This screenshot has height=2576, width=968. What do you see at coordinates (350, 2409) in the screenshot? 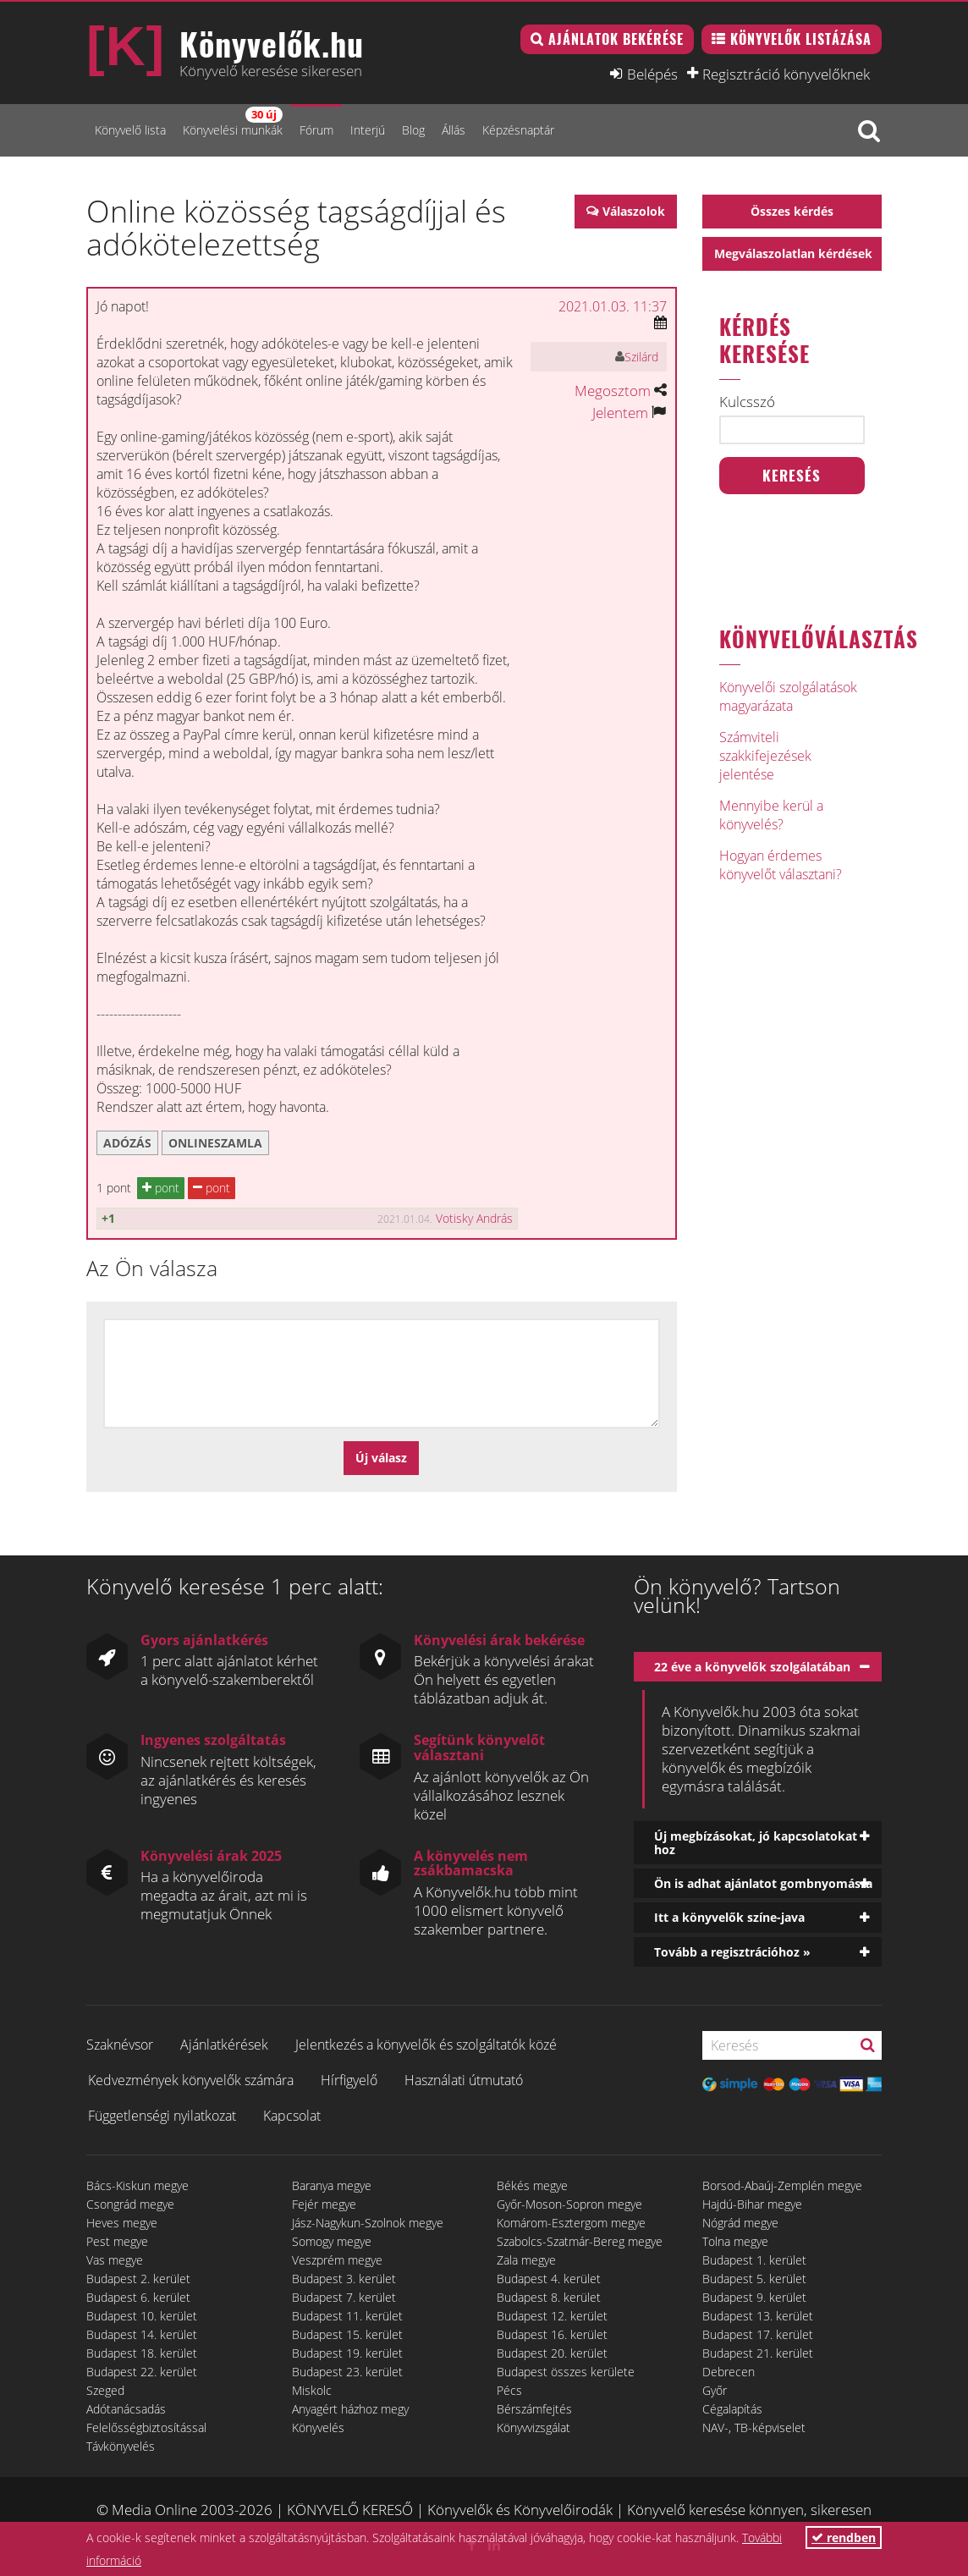
I see `Anyagért házhoz megy` at bounding box center [350, 2409].